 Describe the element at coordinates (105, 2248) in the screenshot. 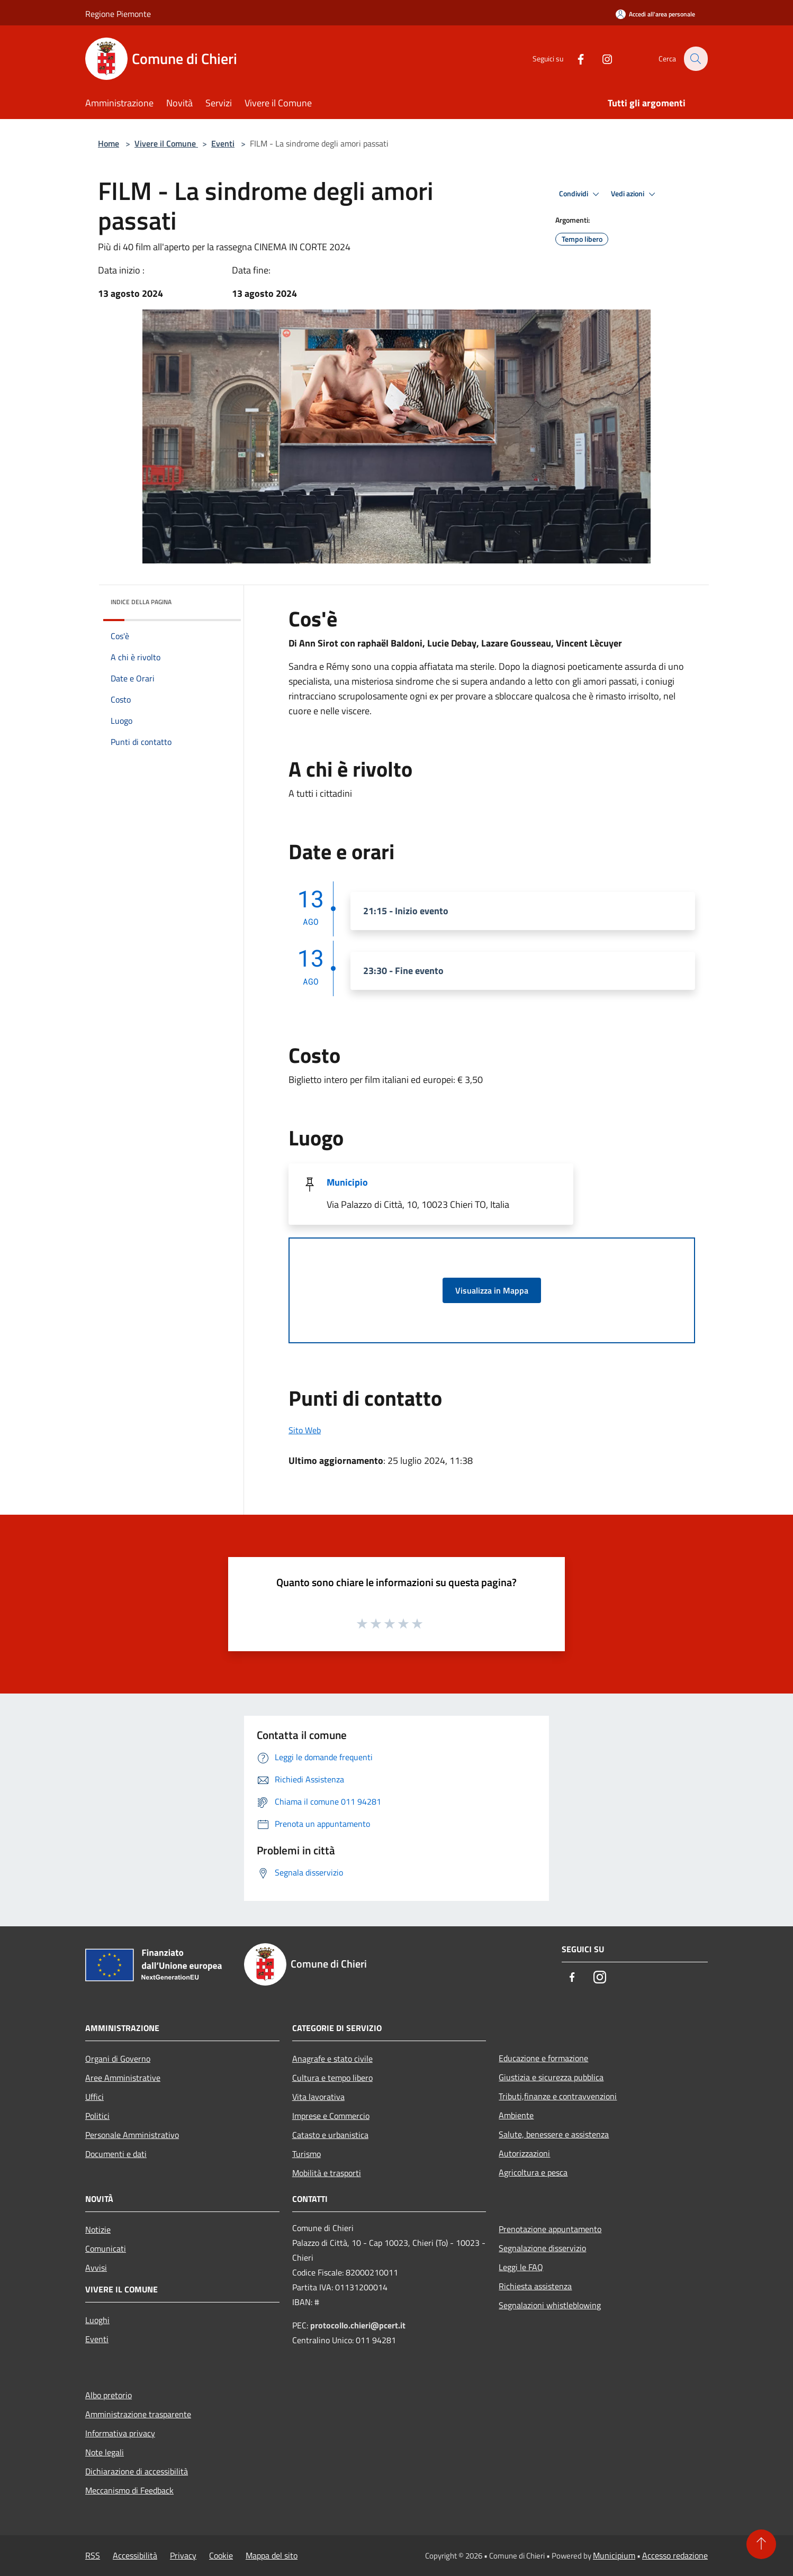

I see `Comunicati` at that location.